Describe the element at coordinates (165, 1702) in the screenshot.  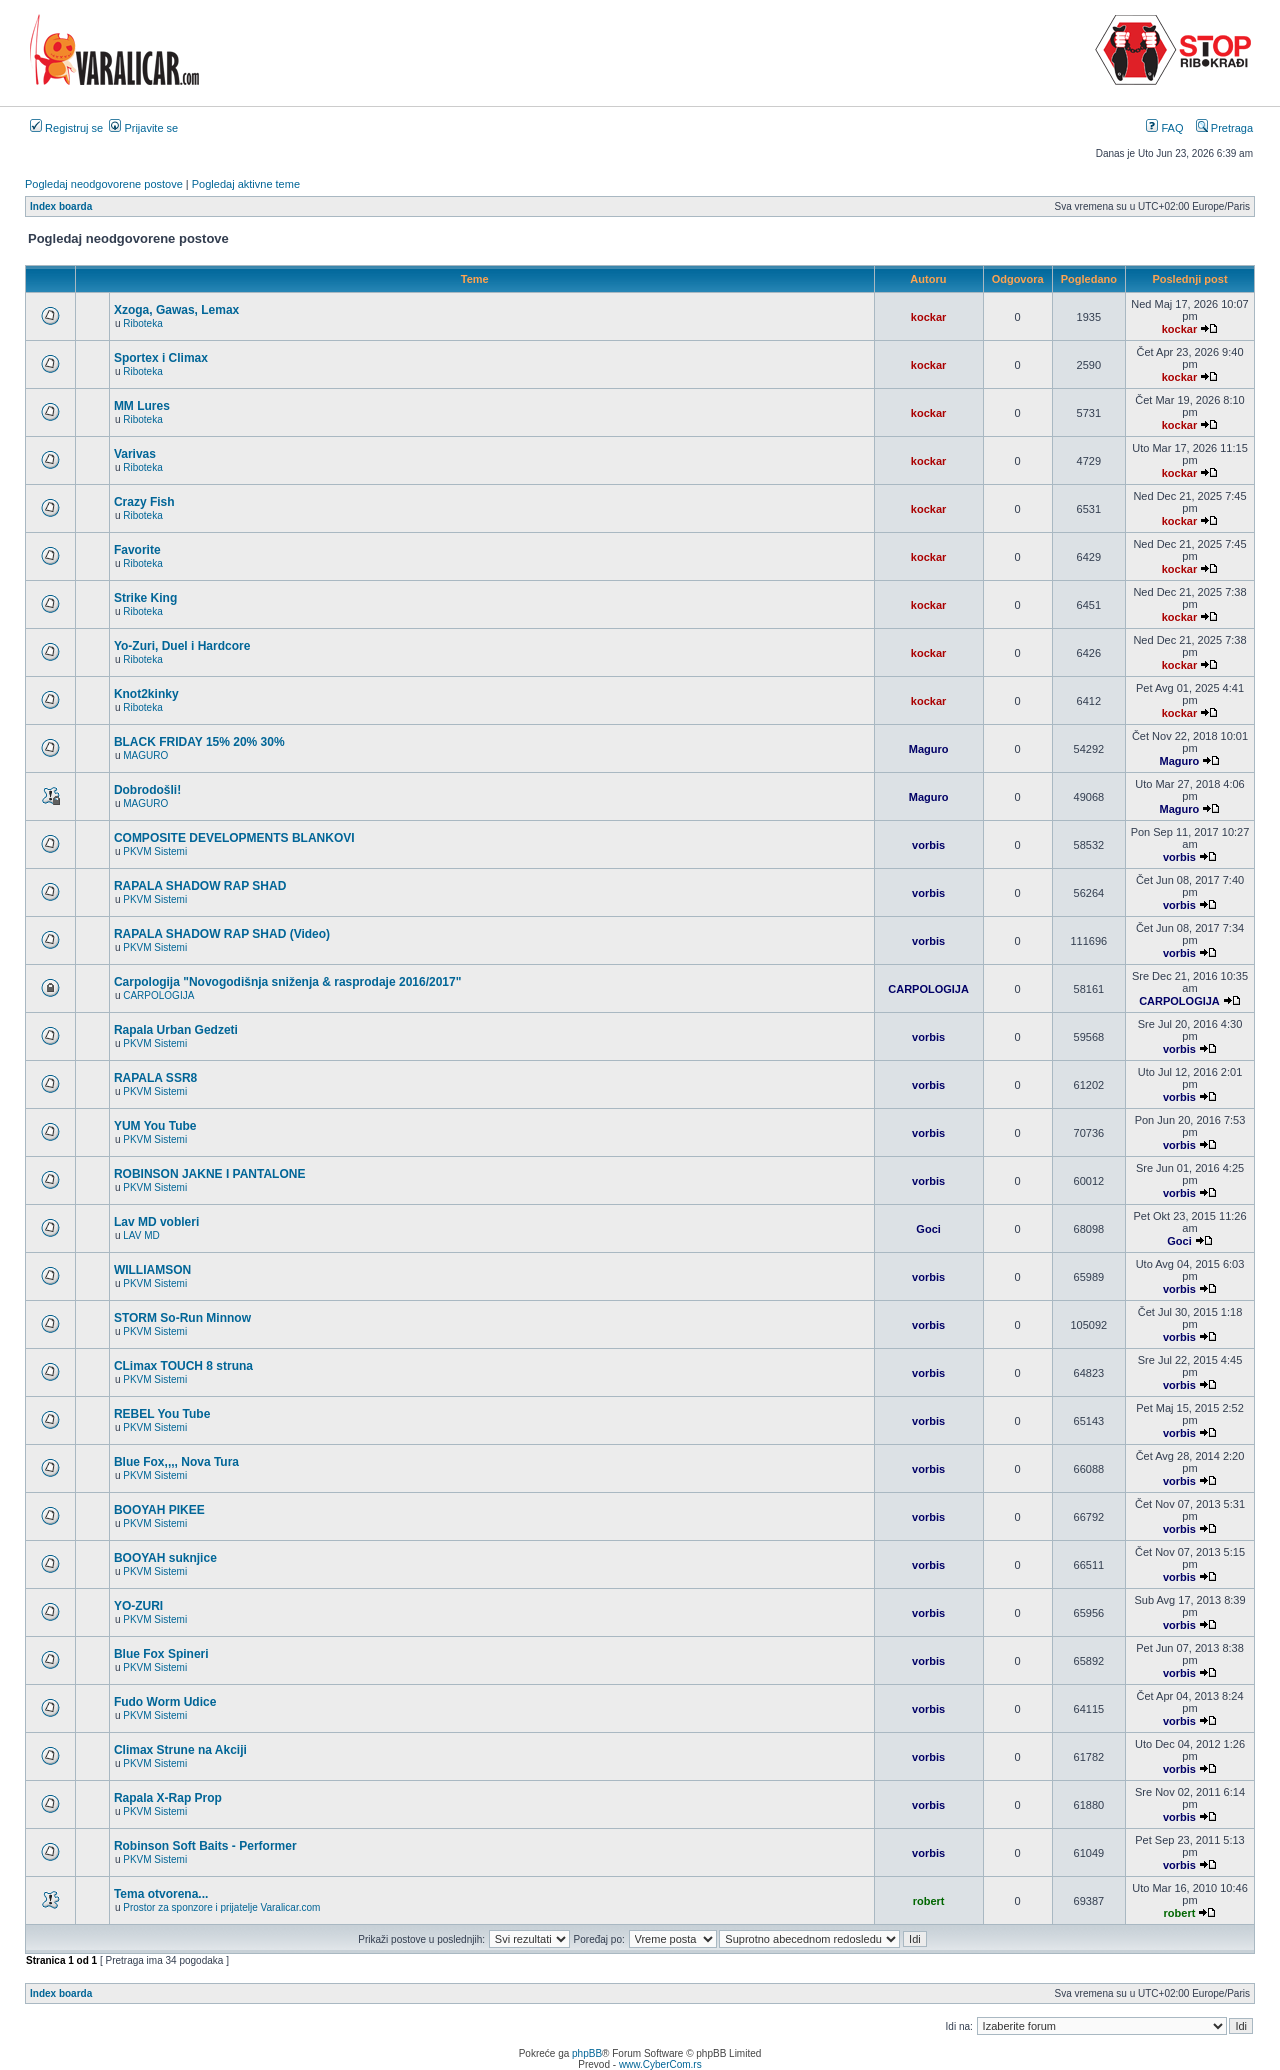
I see `Fudo Worm Udice` at that location.